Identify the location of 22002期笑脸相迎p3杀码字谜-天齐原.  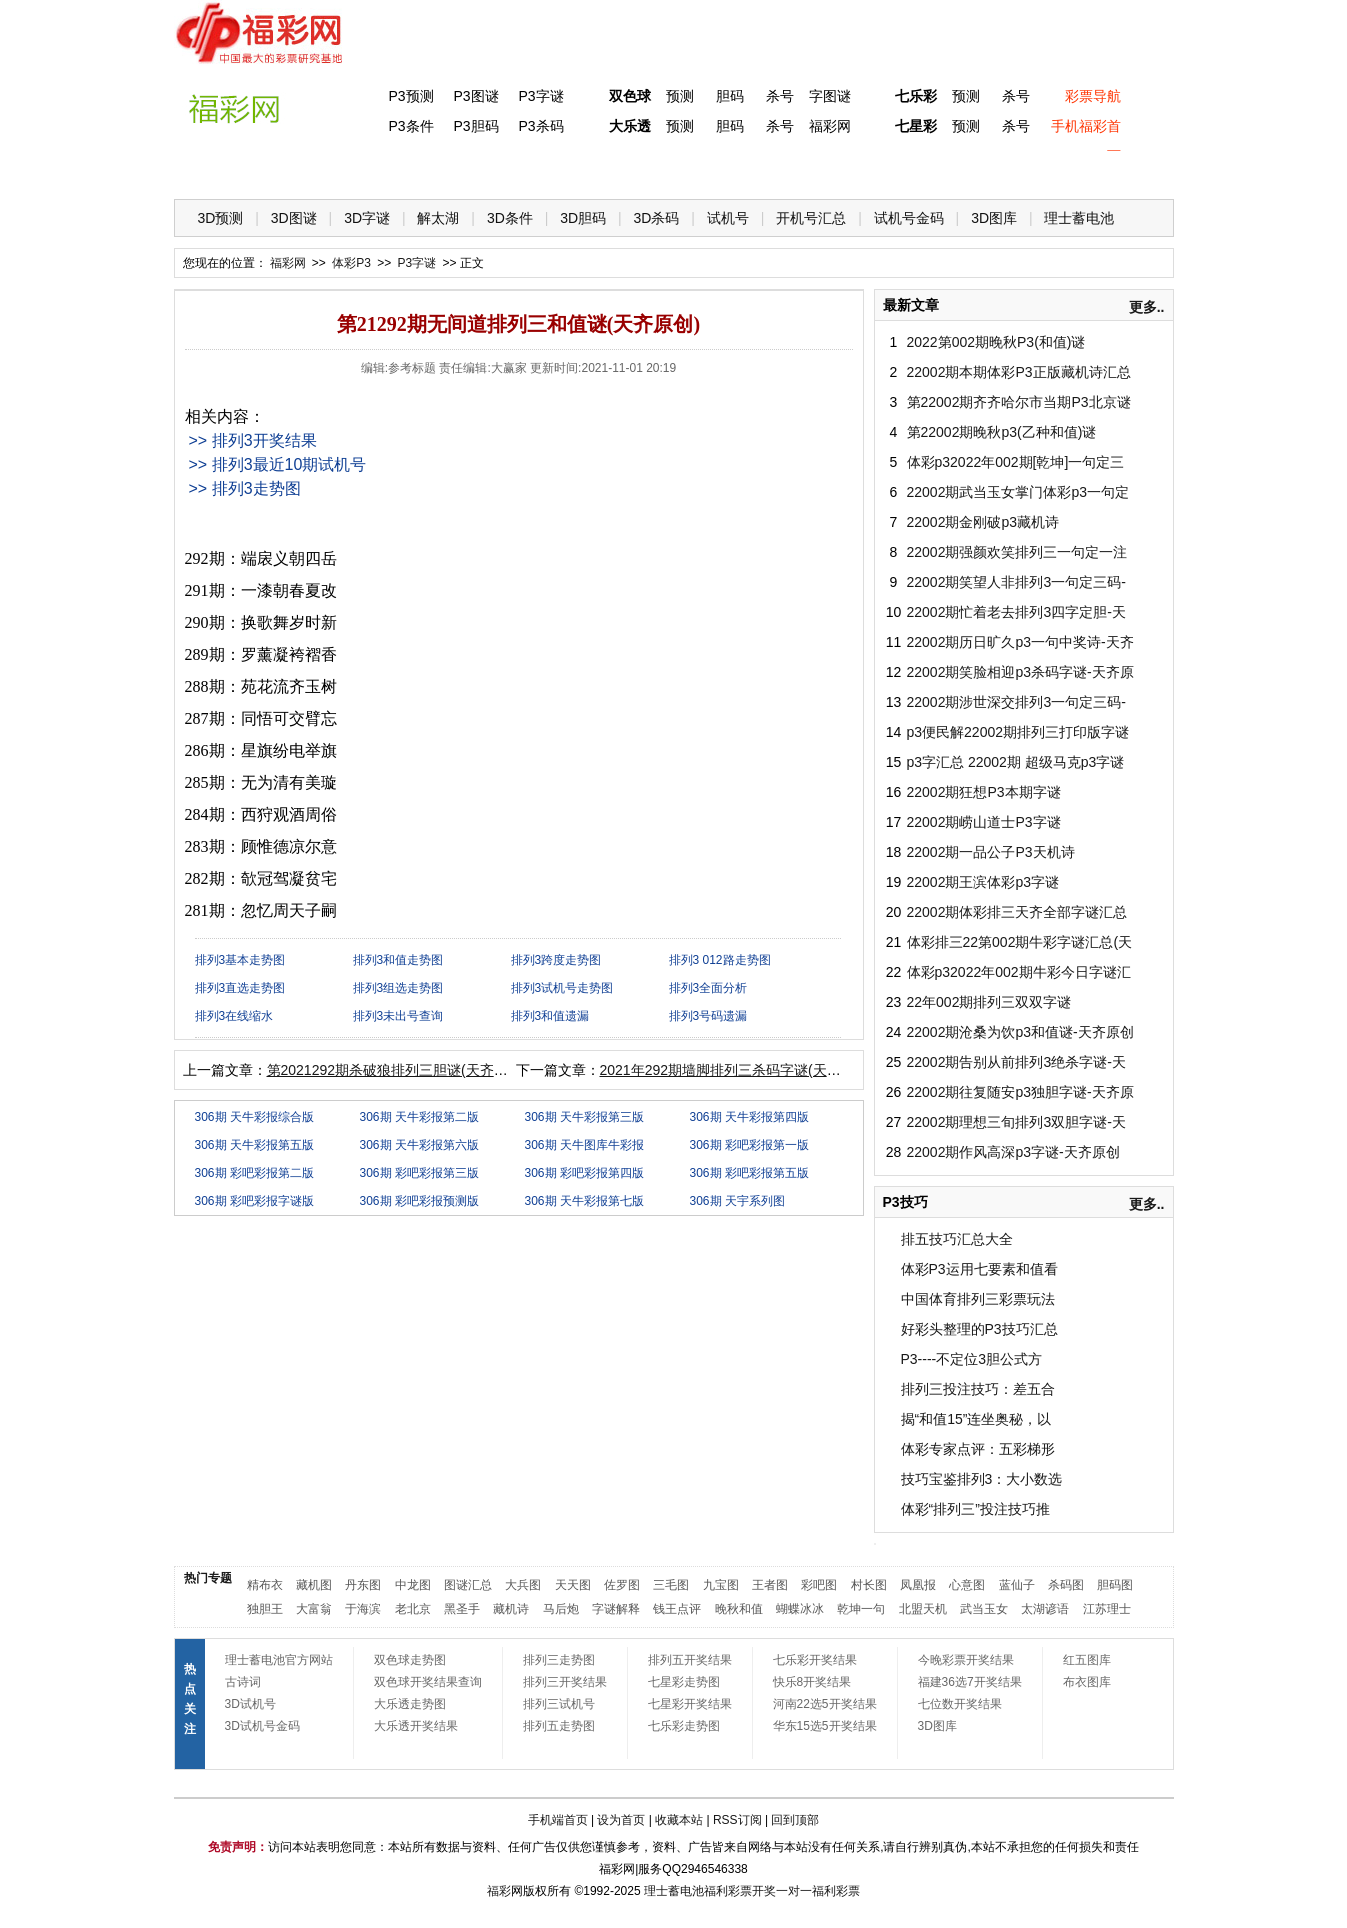
(1020, 672).